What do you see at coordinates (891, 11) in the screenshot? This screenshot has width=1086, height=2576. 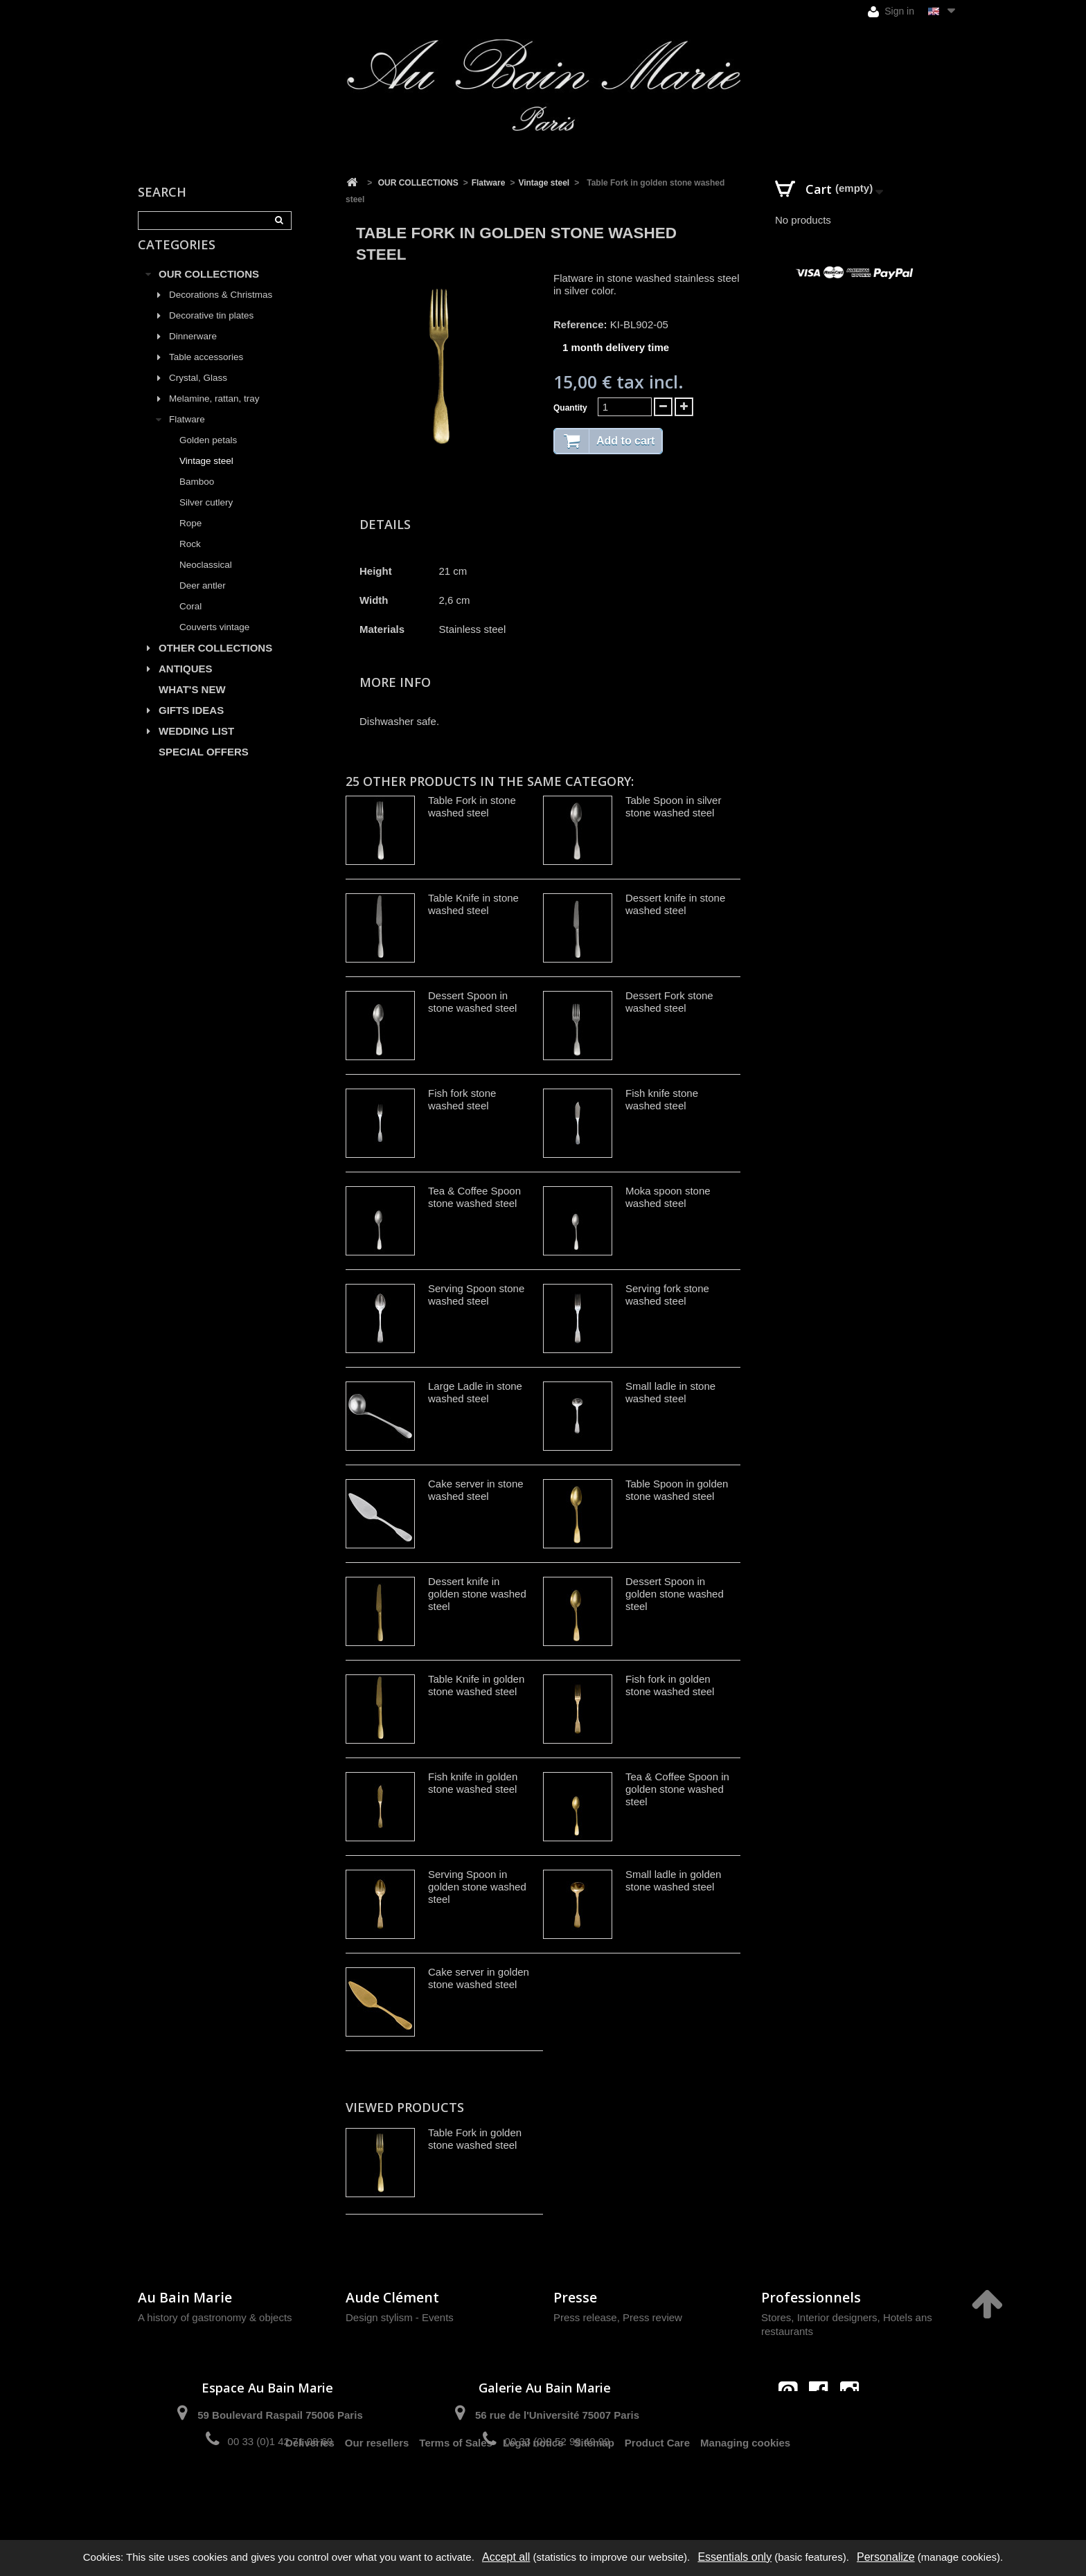 I see `Sign in` at bounding box center [891, 11].